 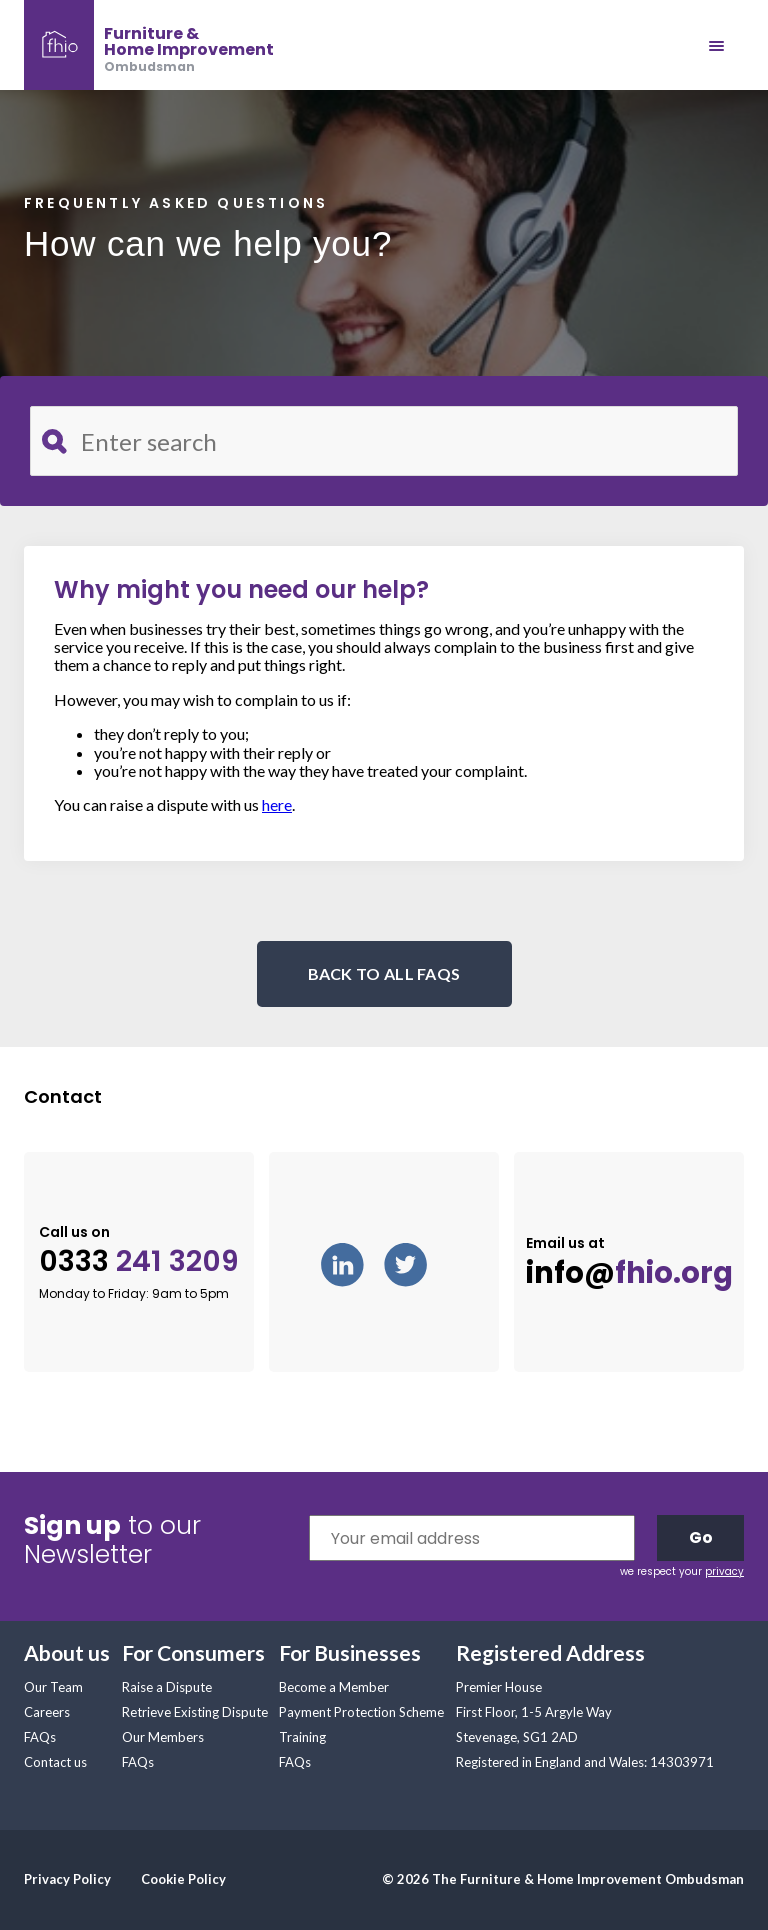 I want to click on [banner], so click(x=149, y=45).